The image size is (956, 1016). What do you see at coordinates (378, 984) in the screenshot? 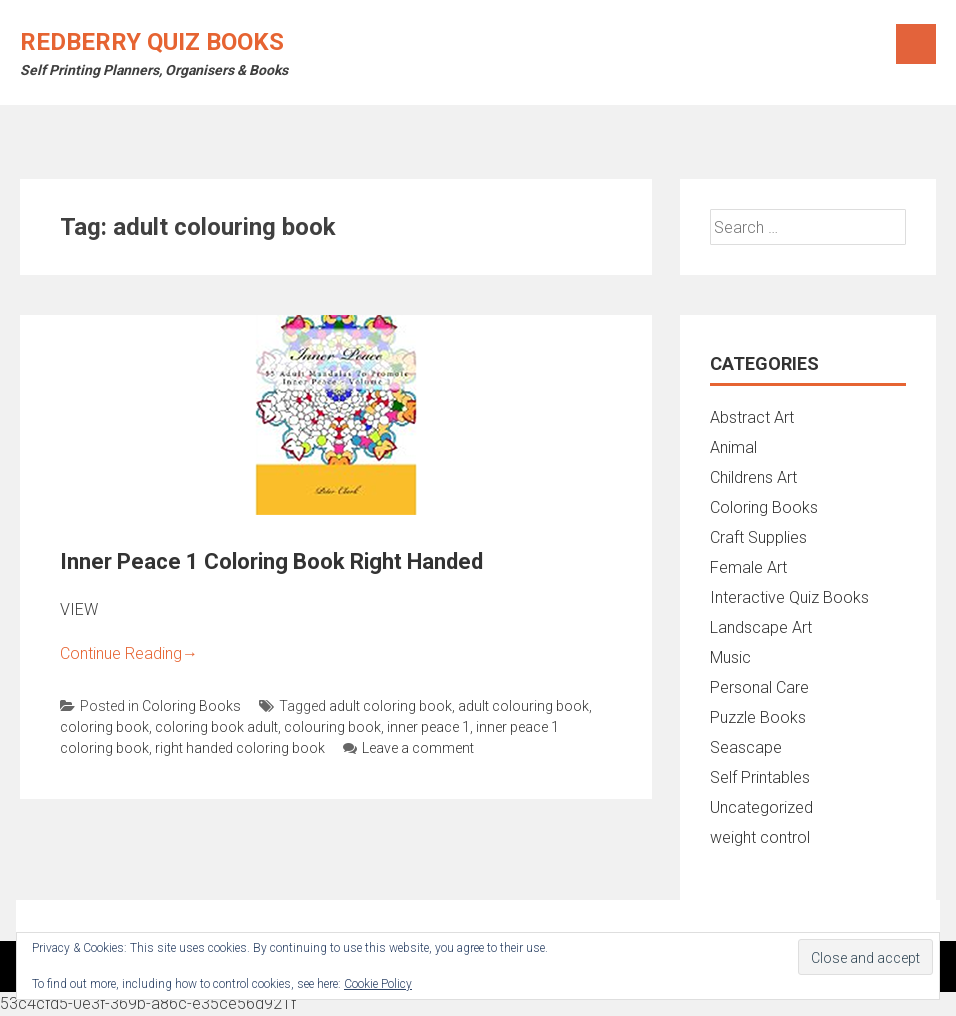
I see `Cookie Policy` at bounding box center [378, 984].